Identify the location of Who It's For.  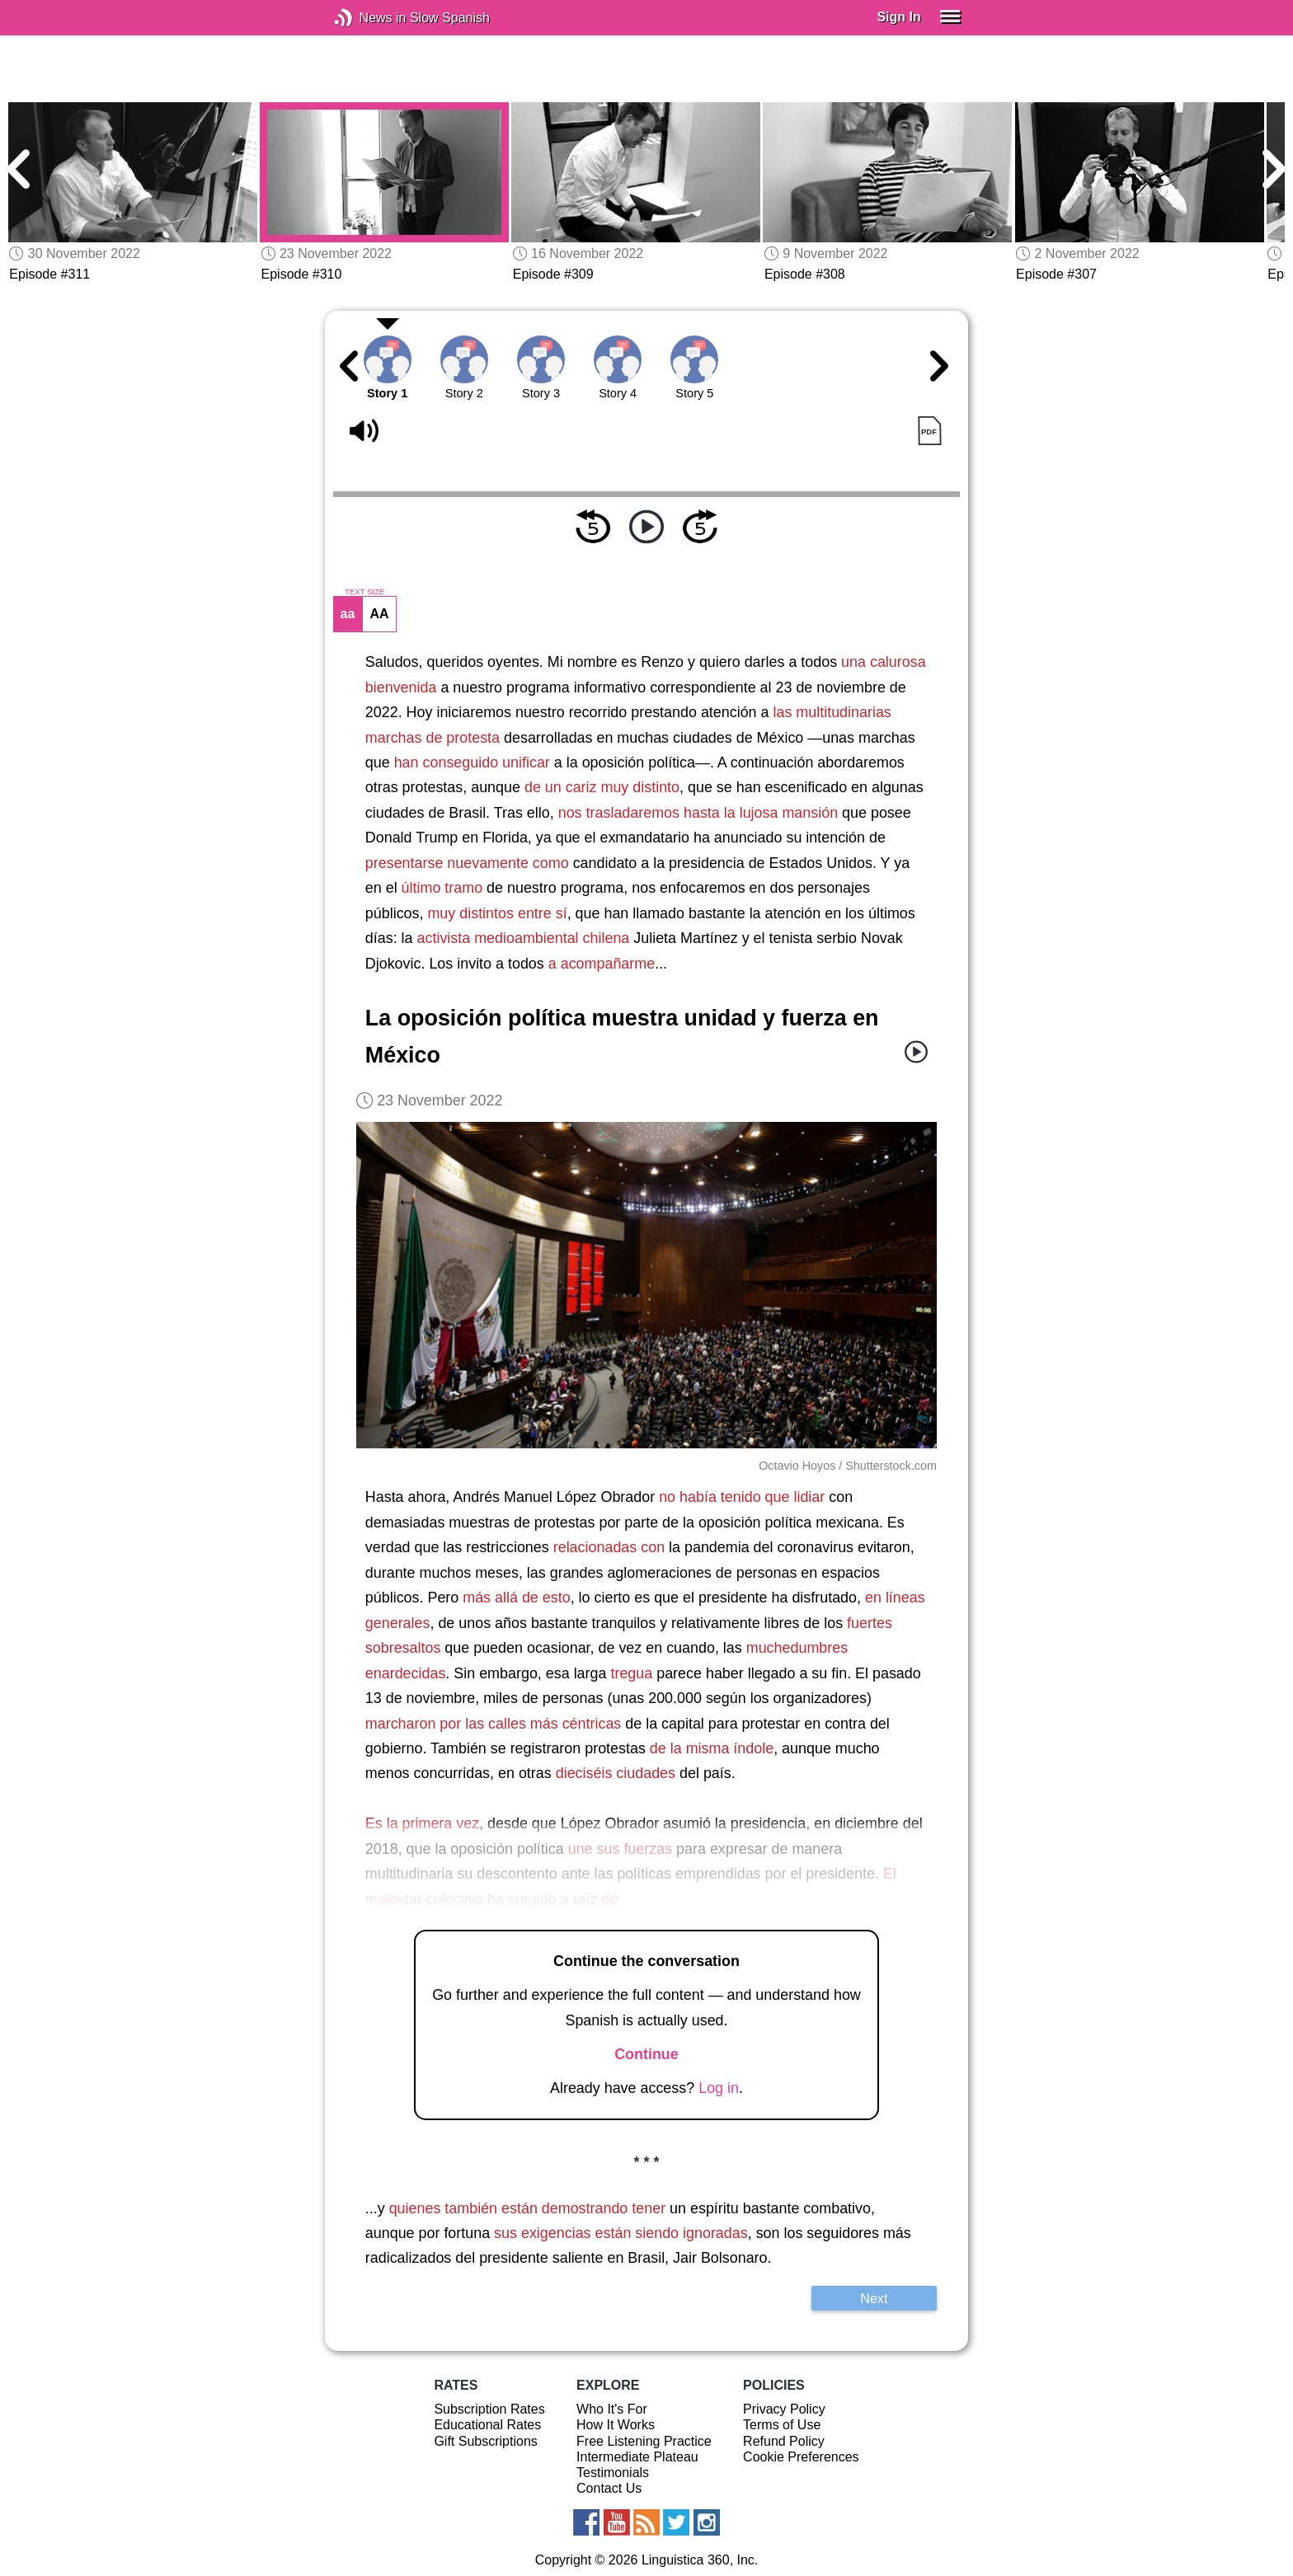
(611, 2409).